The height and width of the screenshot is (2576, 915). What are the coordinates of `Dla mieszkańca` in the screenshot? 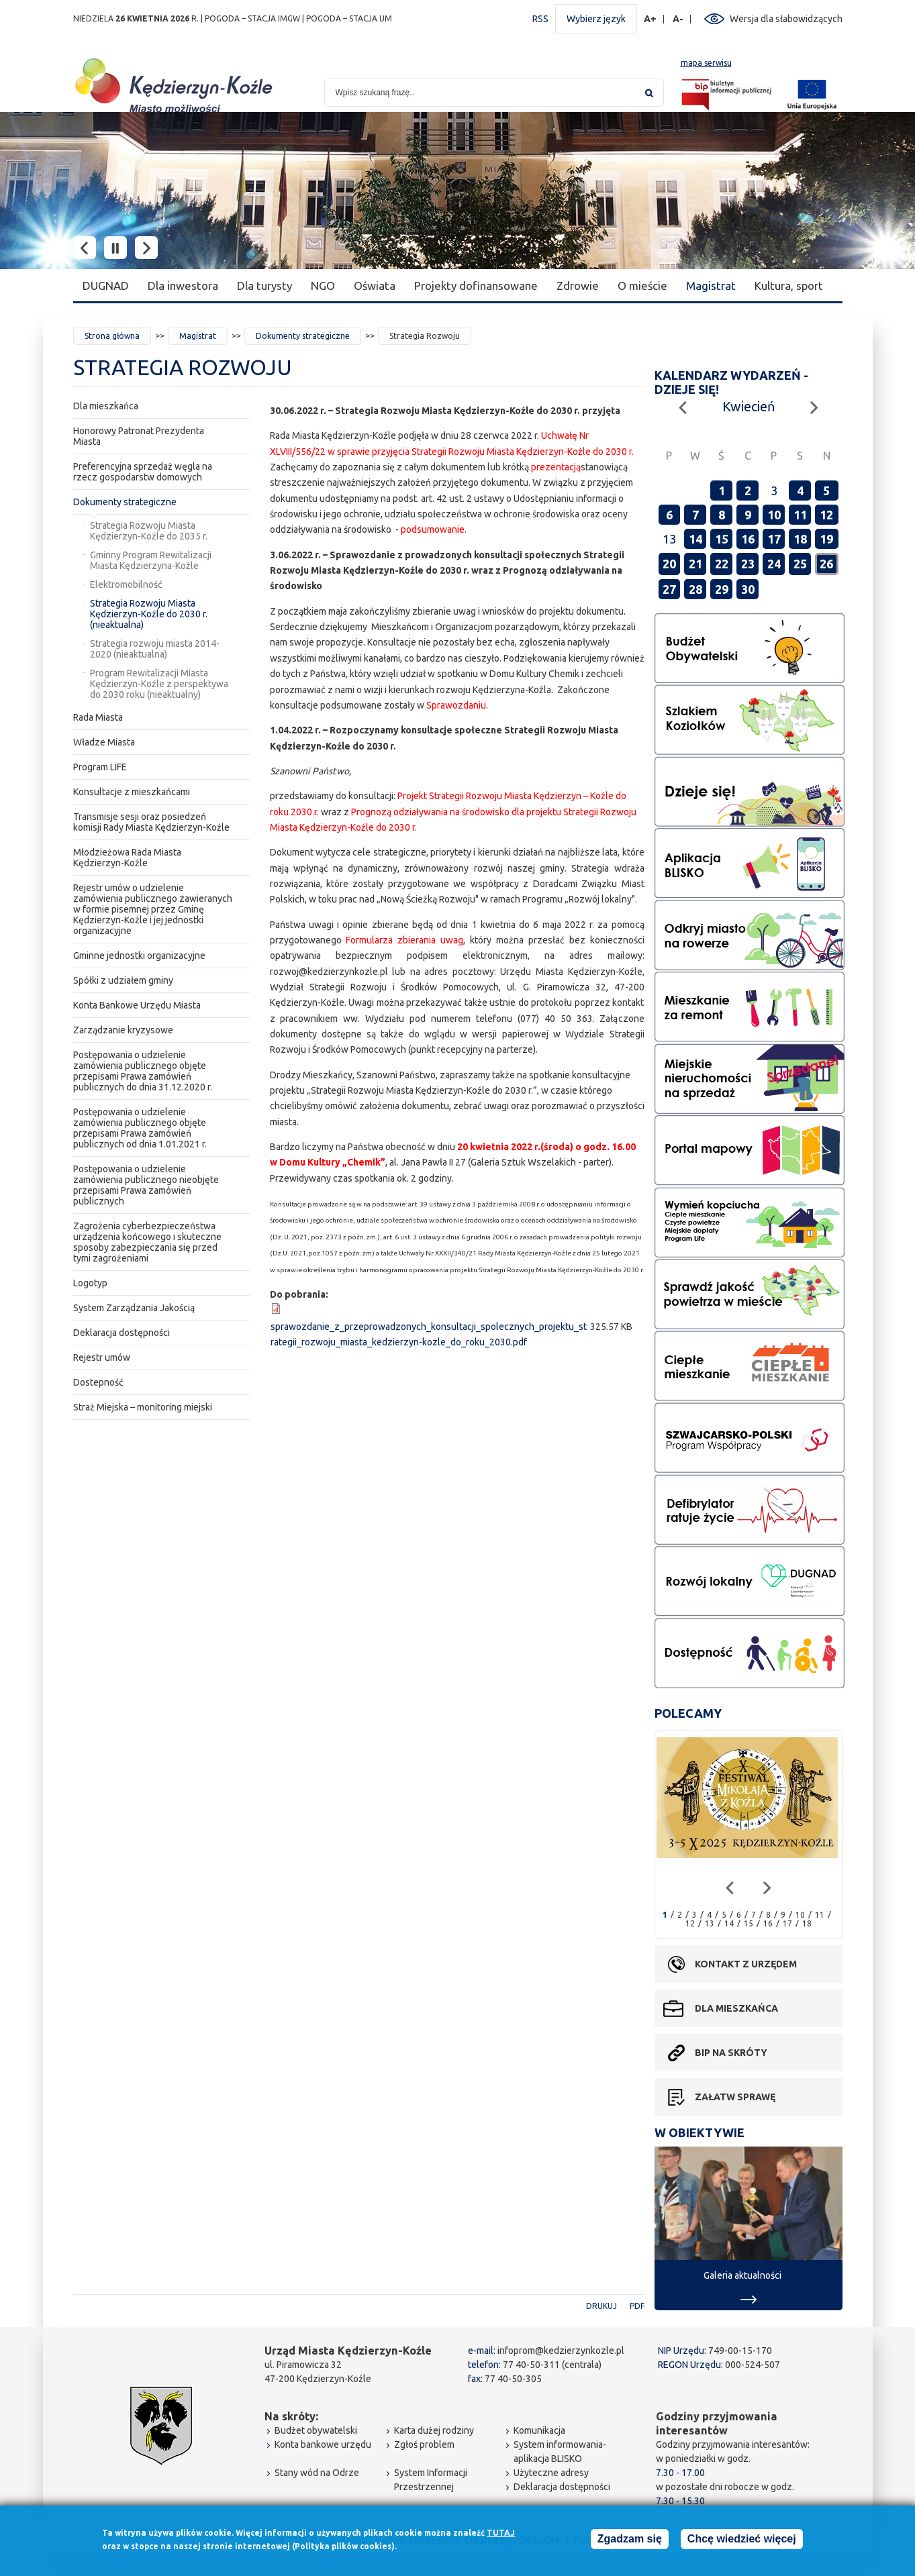 It's located at (105, 406).